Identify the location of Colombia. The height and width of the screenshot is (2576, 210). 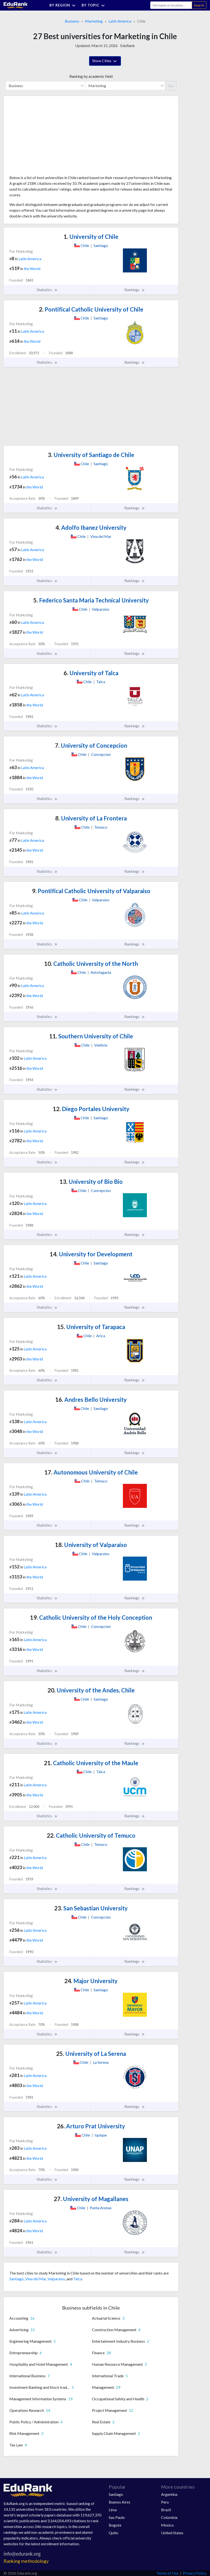
(169, 2517).